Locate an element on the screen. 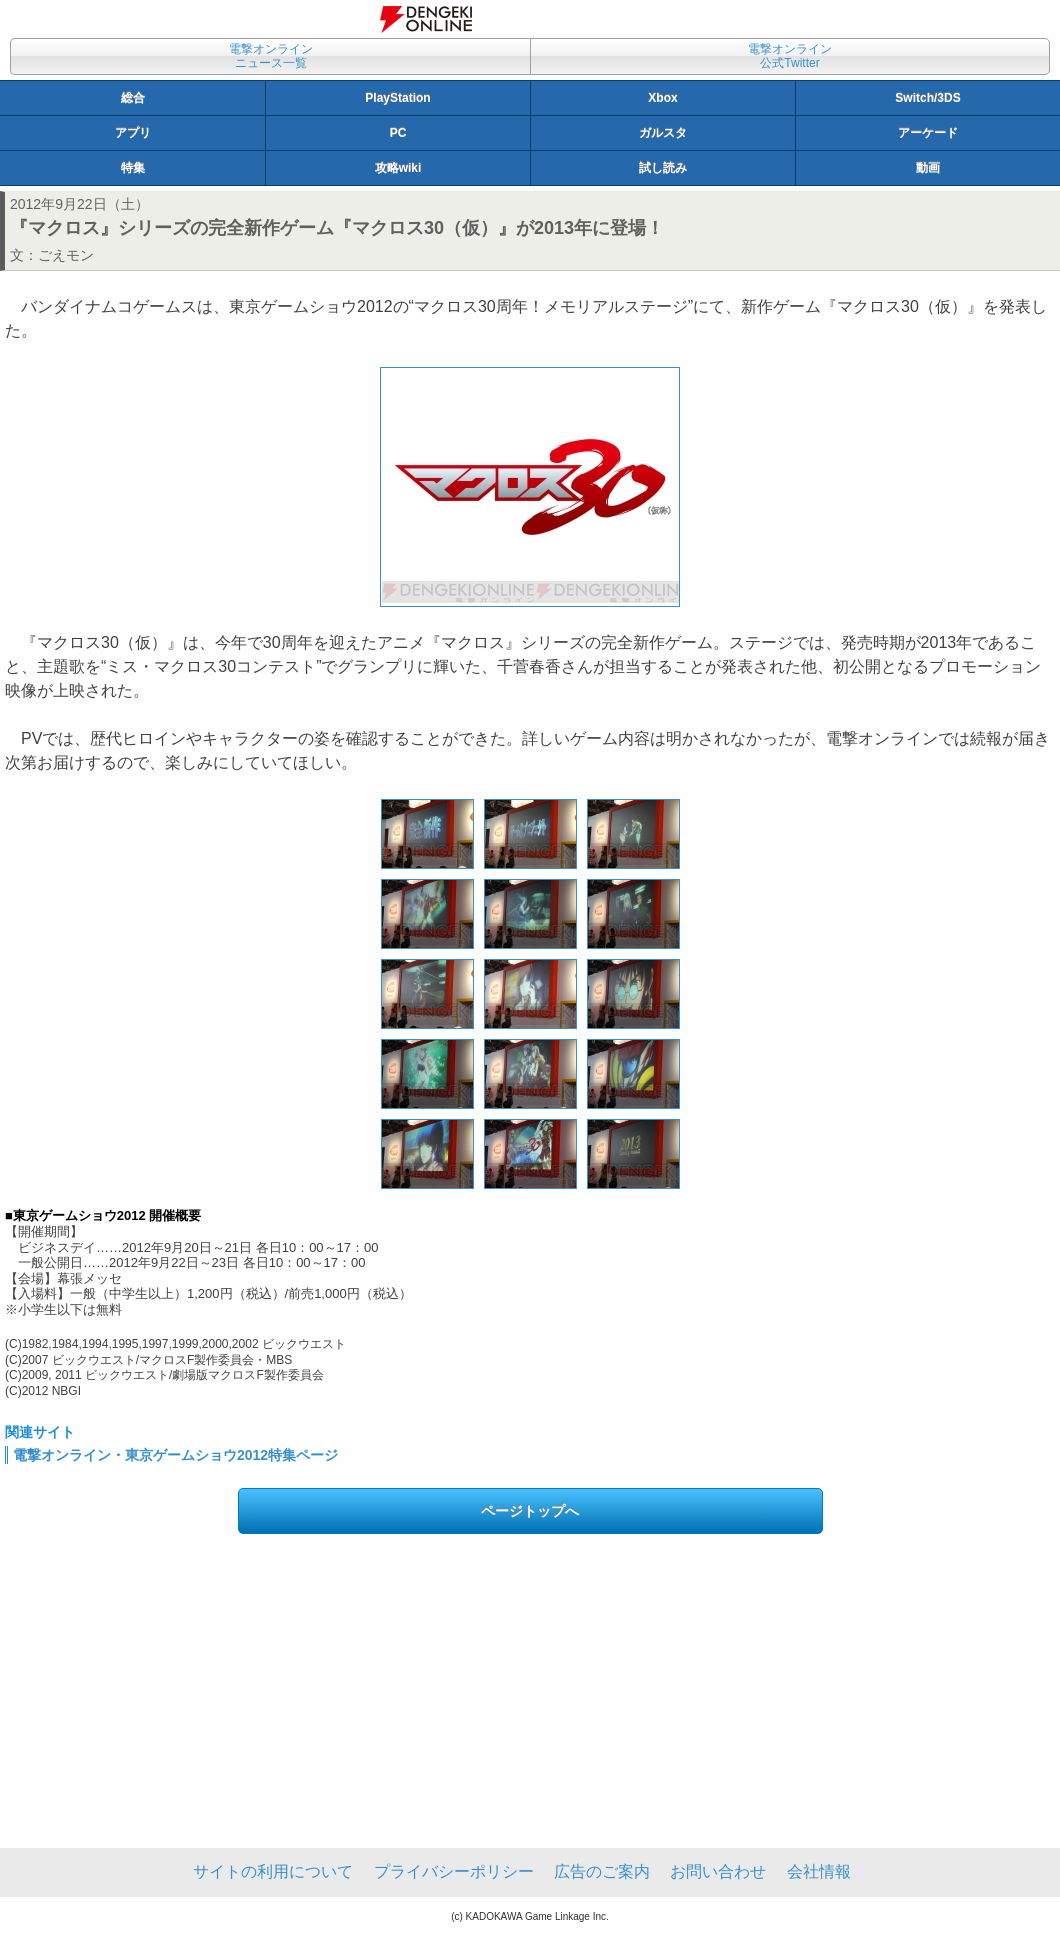 The height and width of the screenshot is (1937, 1060). 広告のご案内 is located at coordinates (602, 1871).